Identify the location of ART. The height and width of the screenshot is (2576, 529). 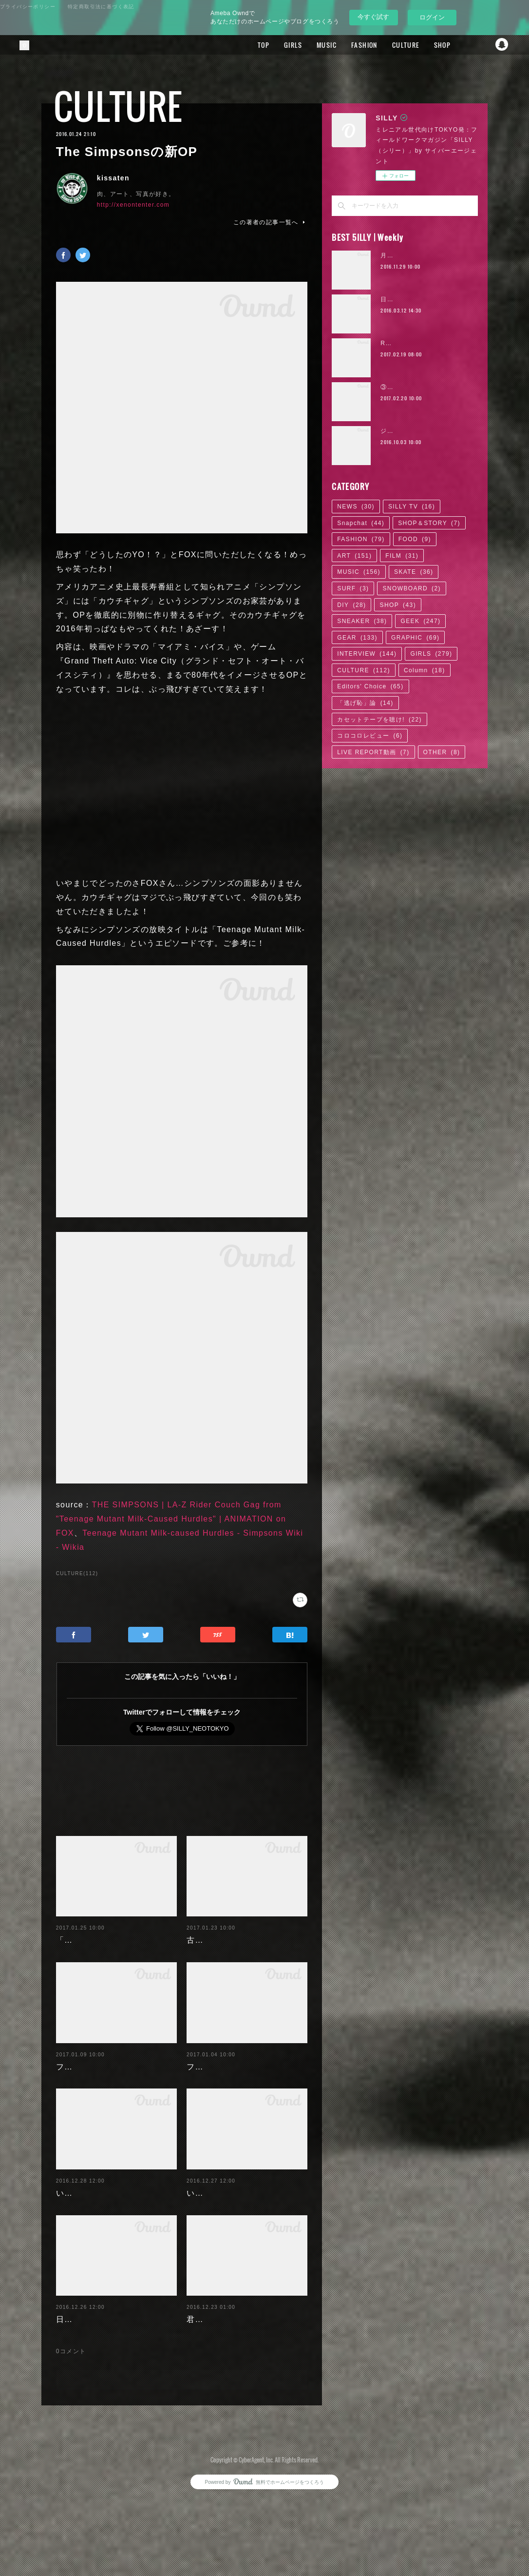
(354, 555).